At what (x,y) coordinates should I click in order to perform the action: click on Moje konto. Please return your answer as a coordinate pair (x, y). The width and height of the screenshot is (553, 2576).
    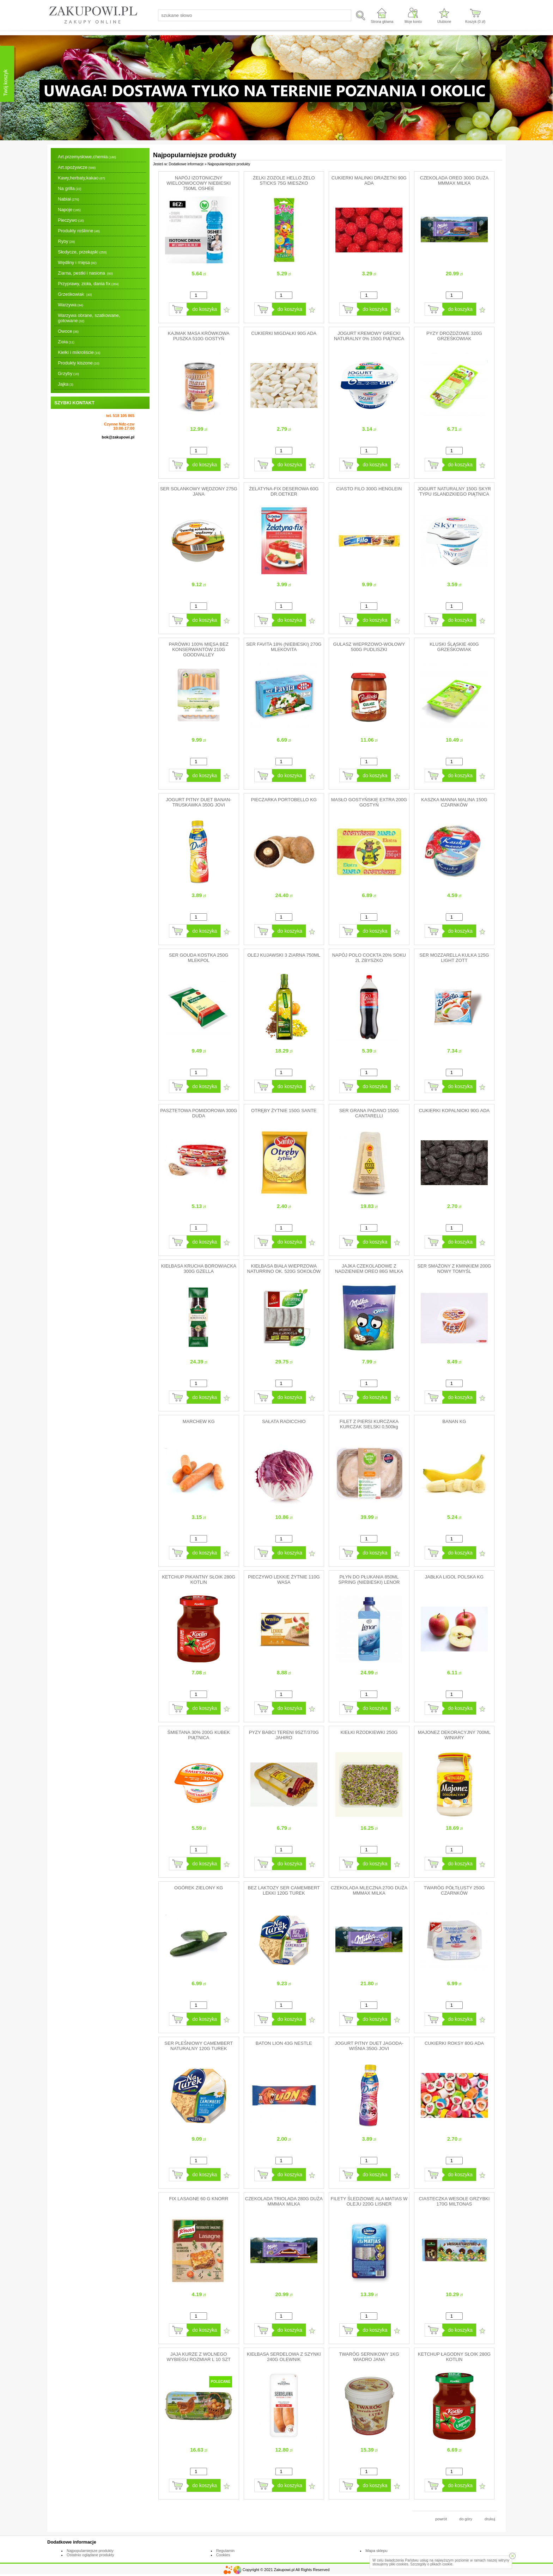
    Looking at the image, I should click on (413, 22).